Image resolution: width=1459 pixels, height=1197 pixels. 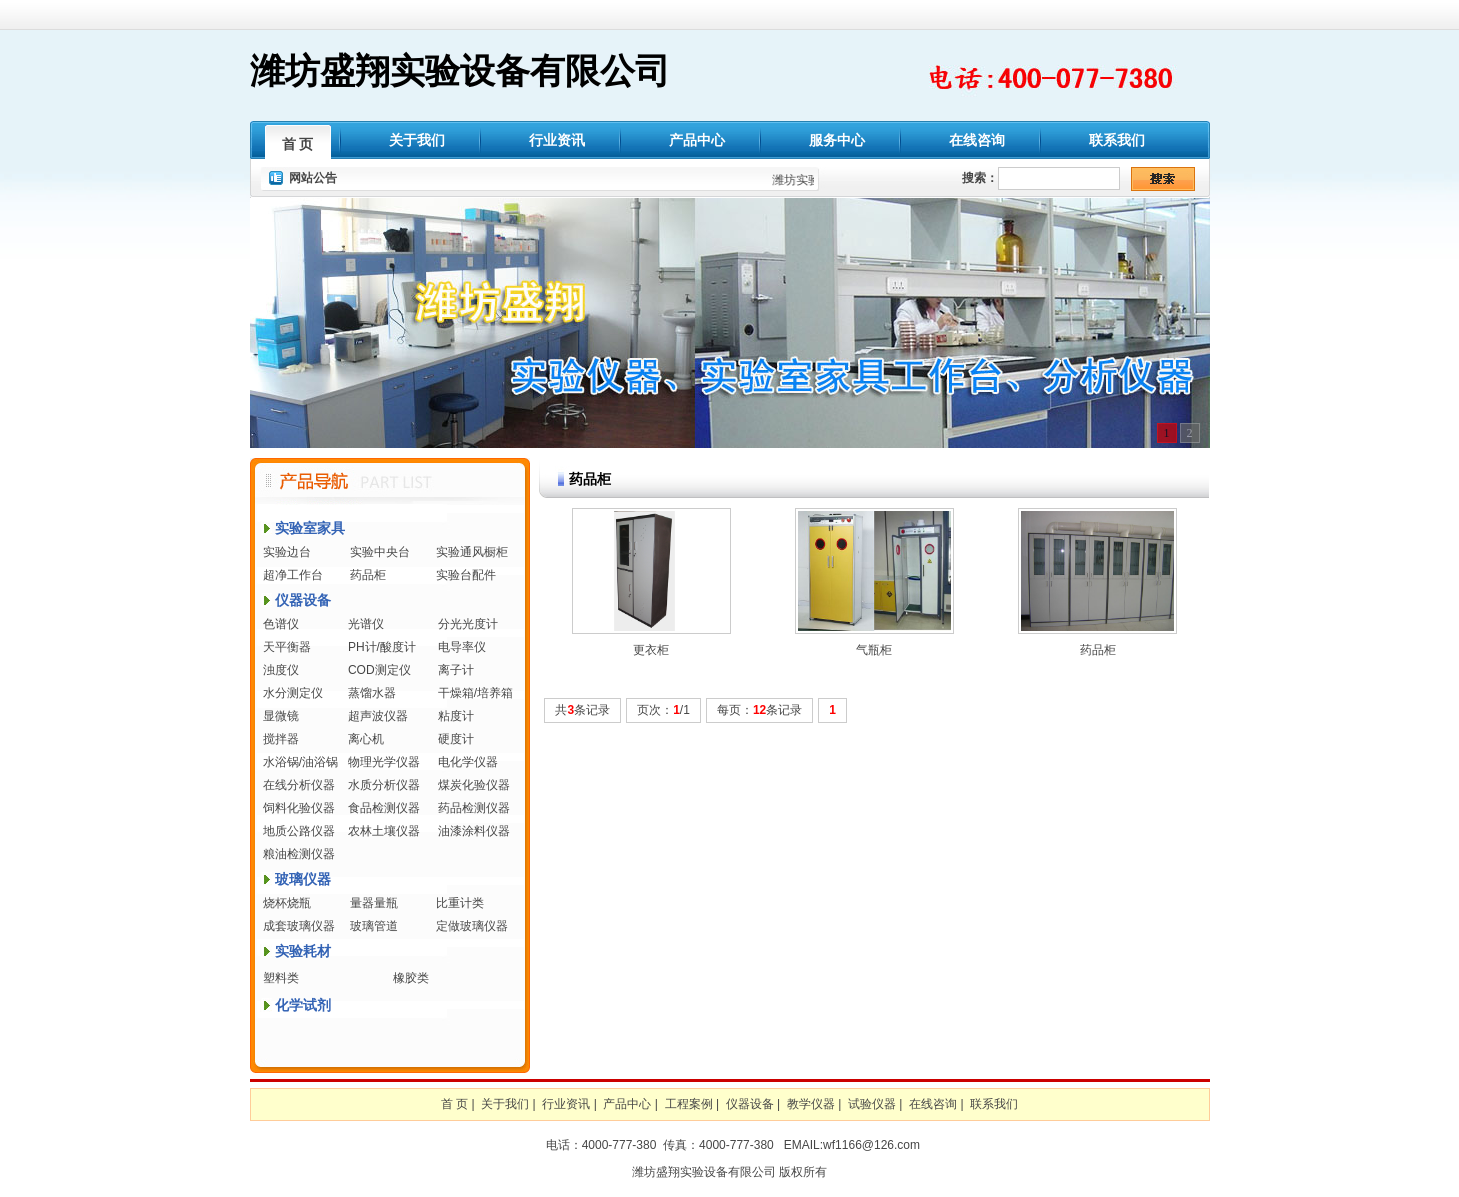 I want to click on 关于我们, so click(x=417, y=140).